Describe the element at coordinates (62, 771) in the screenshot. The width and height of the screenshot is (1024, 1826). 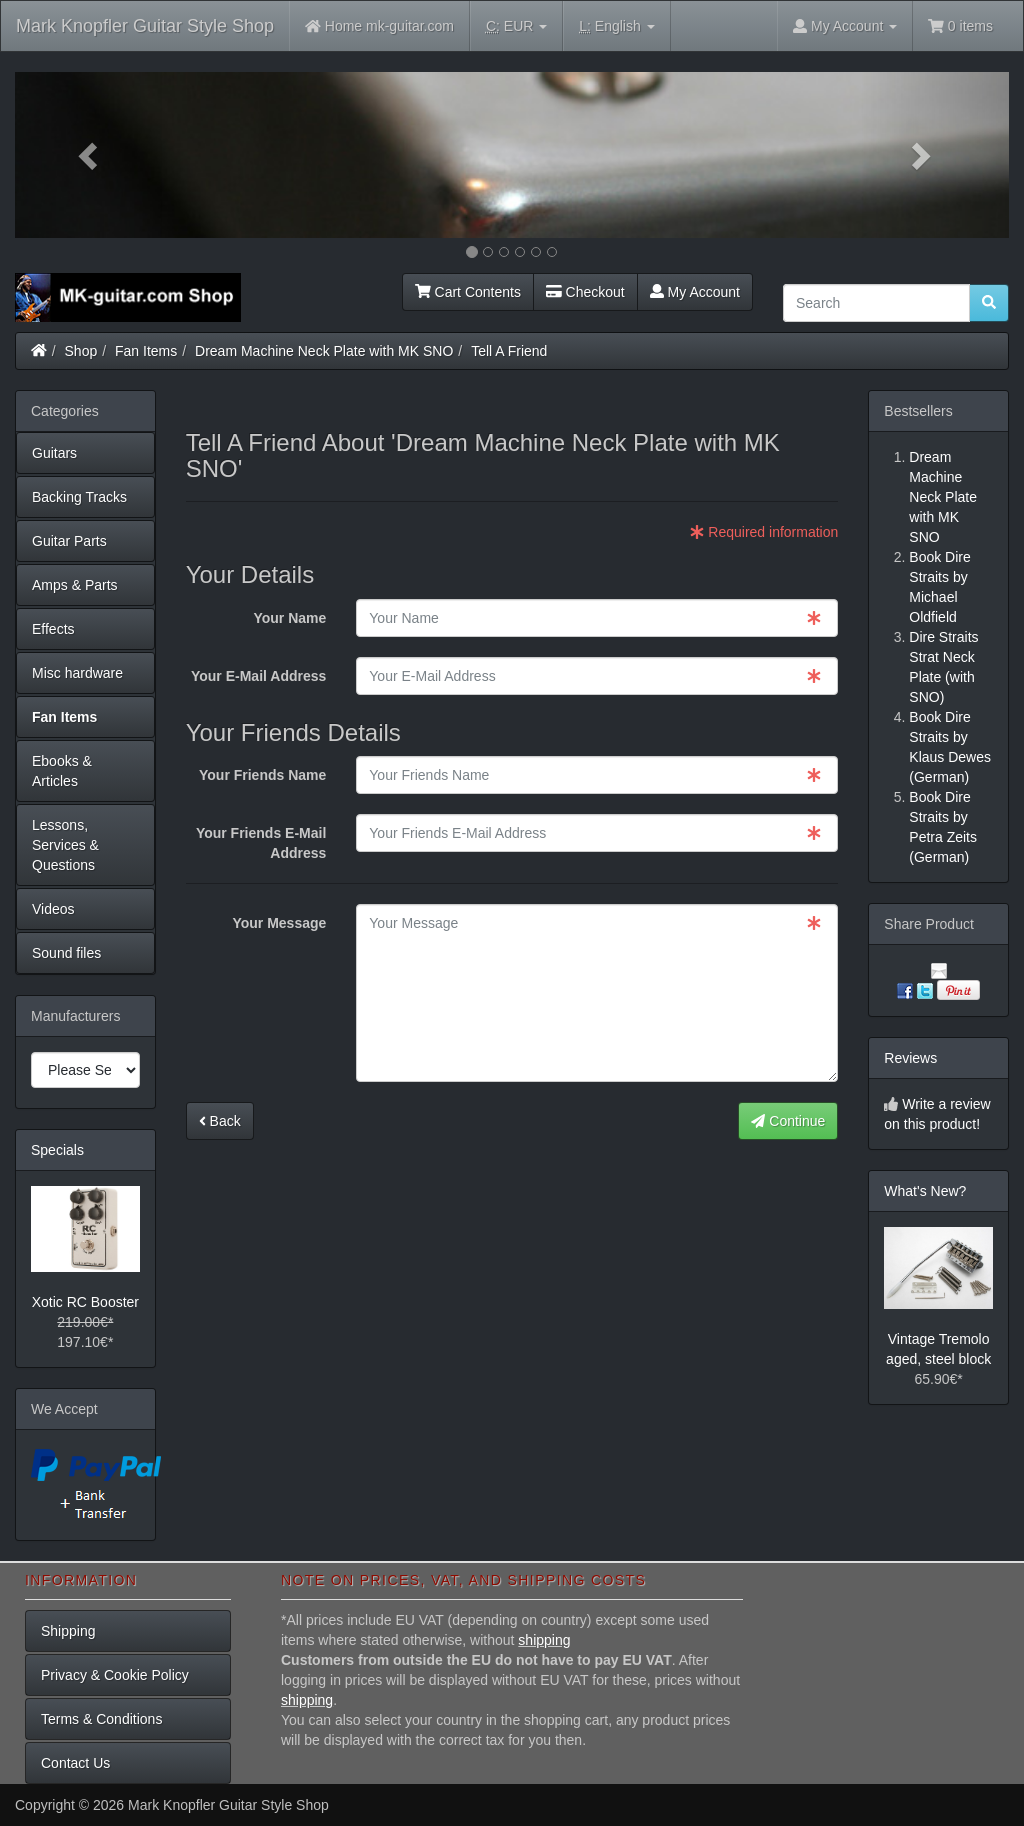
I see `Ebooks & Articles` at that location.